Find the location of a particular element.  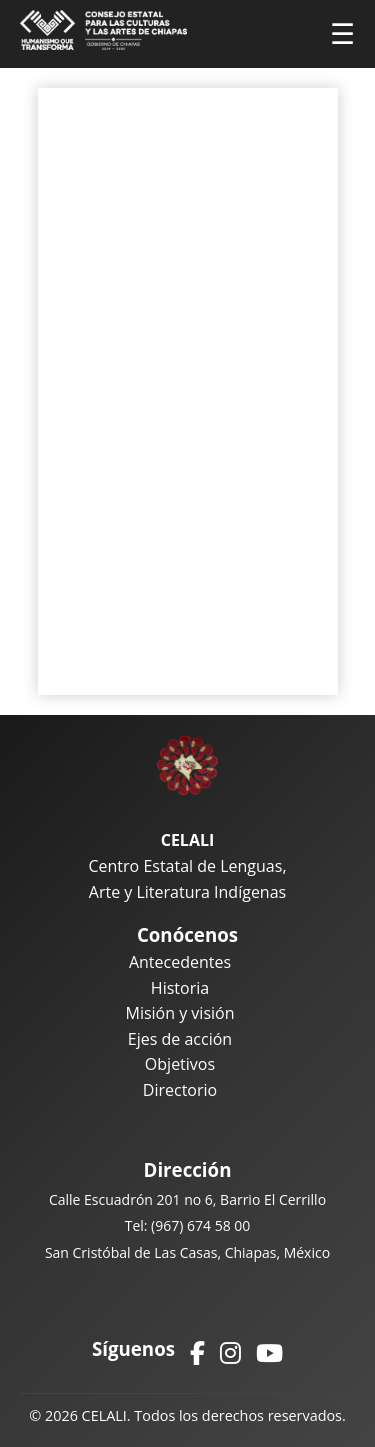

Antecedentes is located at coordinates (180, 962).